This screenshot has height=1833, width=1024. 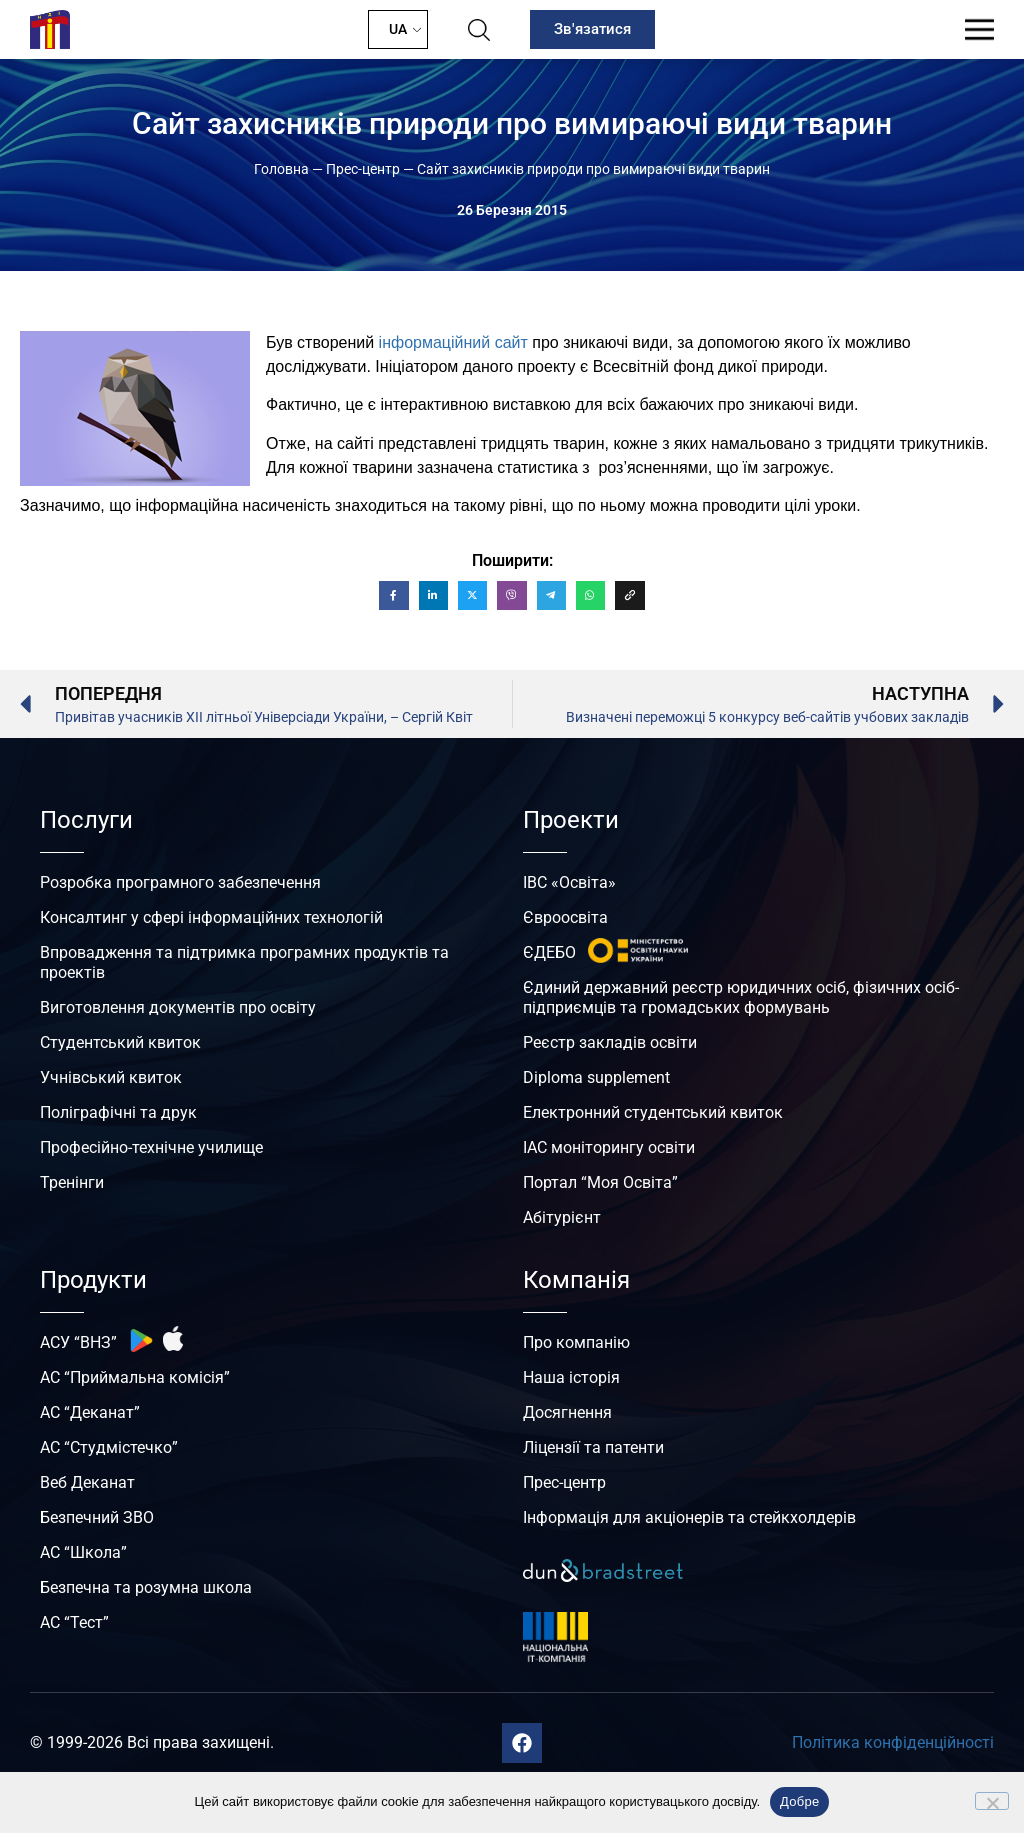 What do you see at coordinates (180, 882) in the screenshot?
I see `Розробка програмного забезпечення` at bounding box center [180, 882].